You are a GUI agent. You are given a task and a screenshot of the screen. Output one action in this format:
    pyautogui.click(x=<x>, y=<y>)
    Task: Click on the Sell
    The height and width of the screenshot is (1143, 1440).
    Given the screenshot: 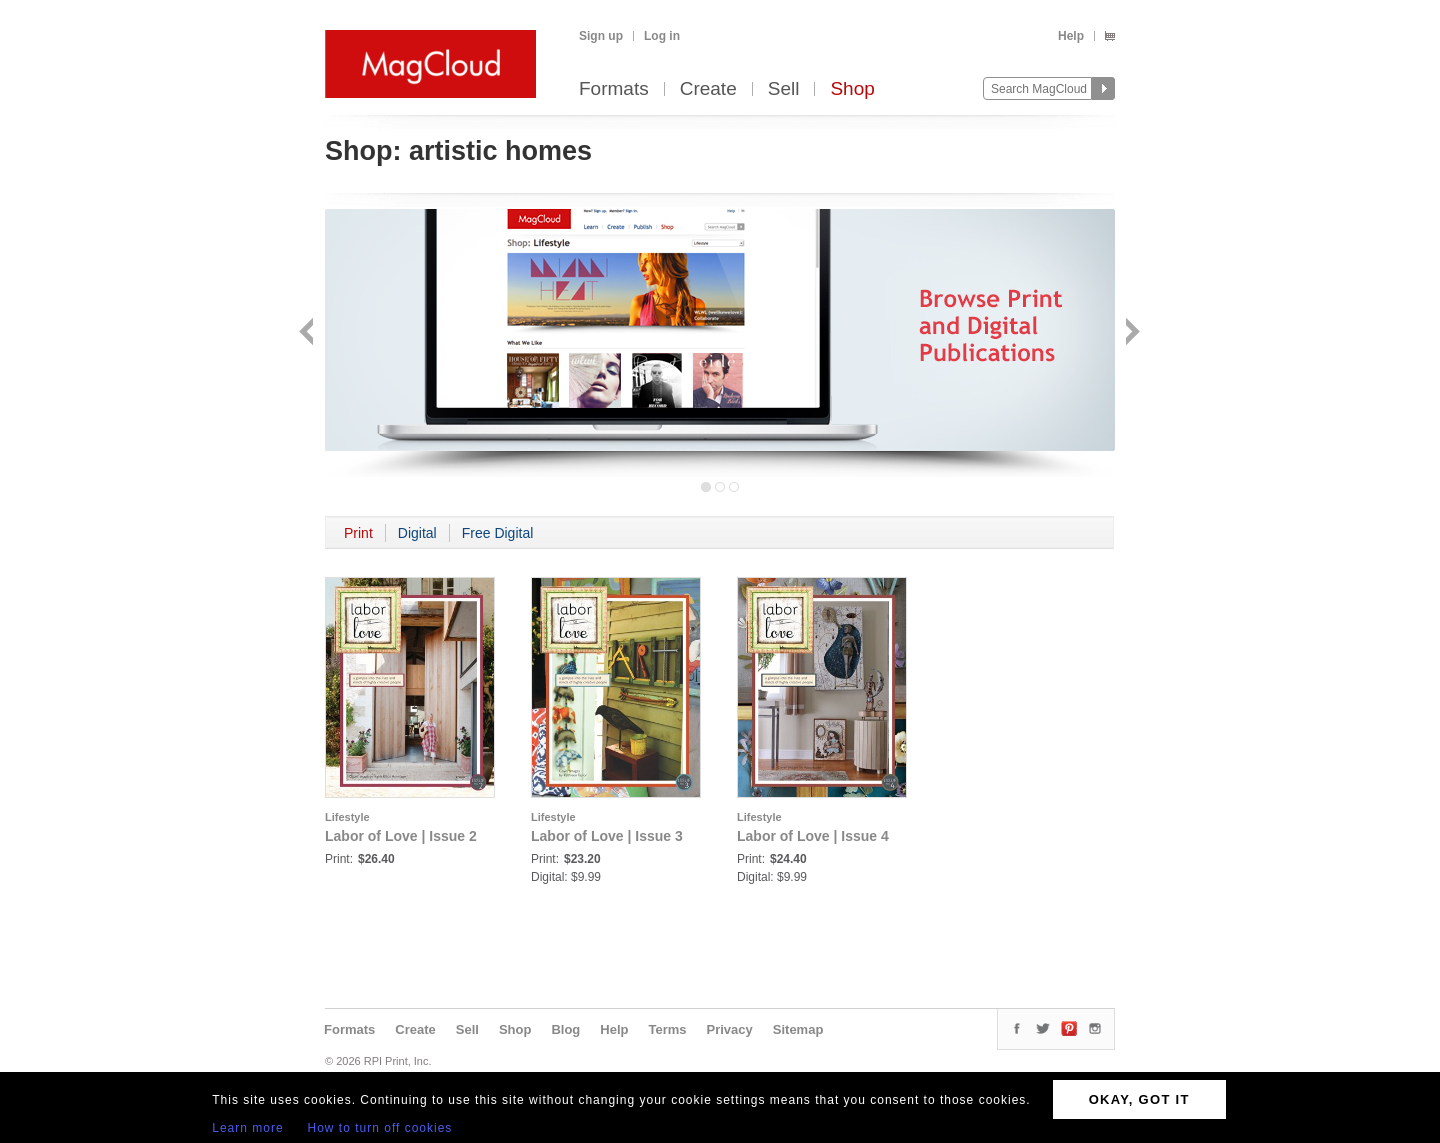 What is the action you would take?
    pyautogui.click(x=784, y=89)
    